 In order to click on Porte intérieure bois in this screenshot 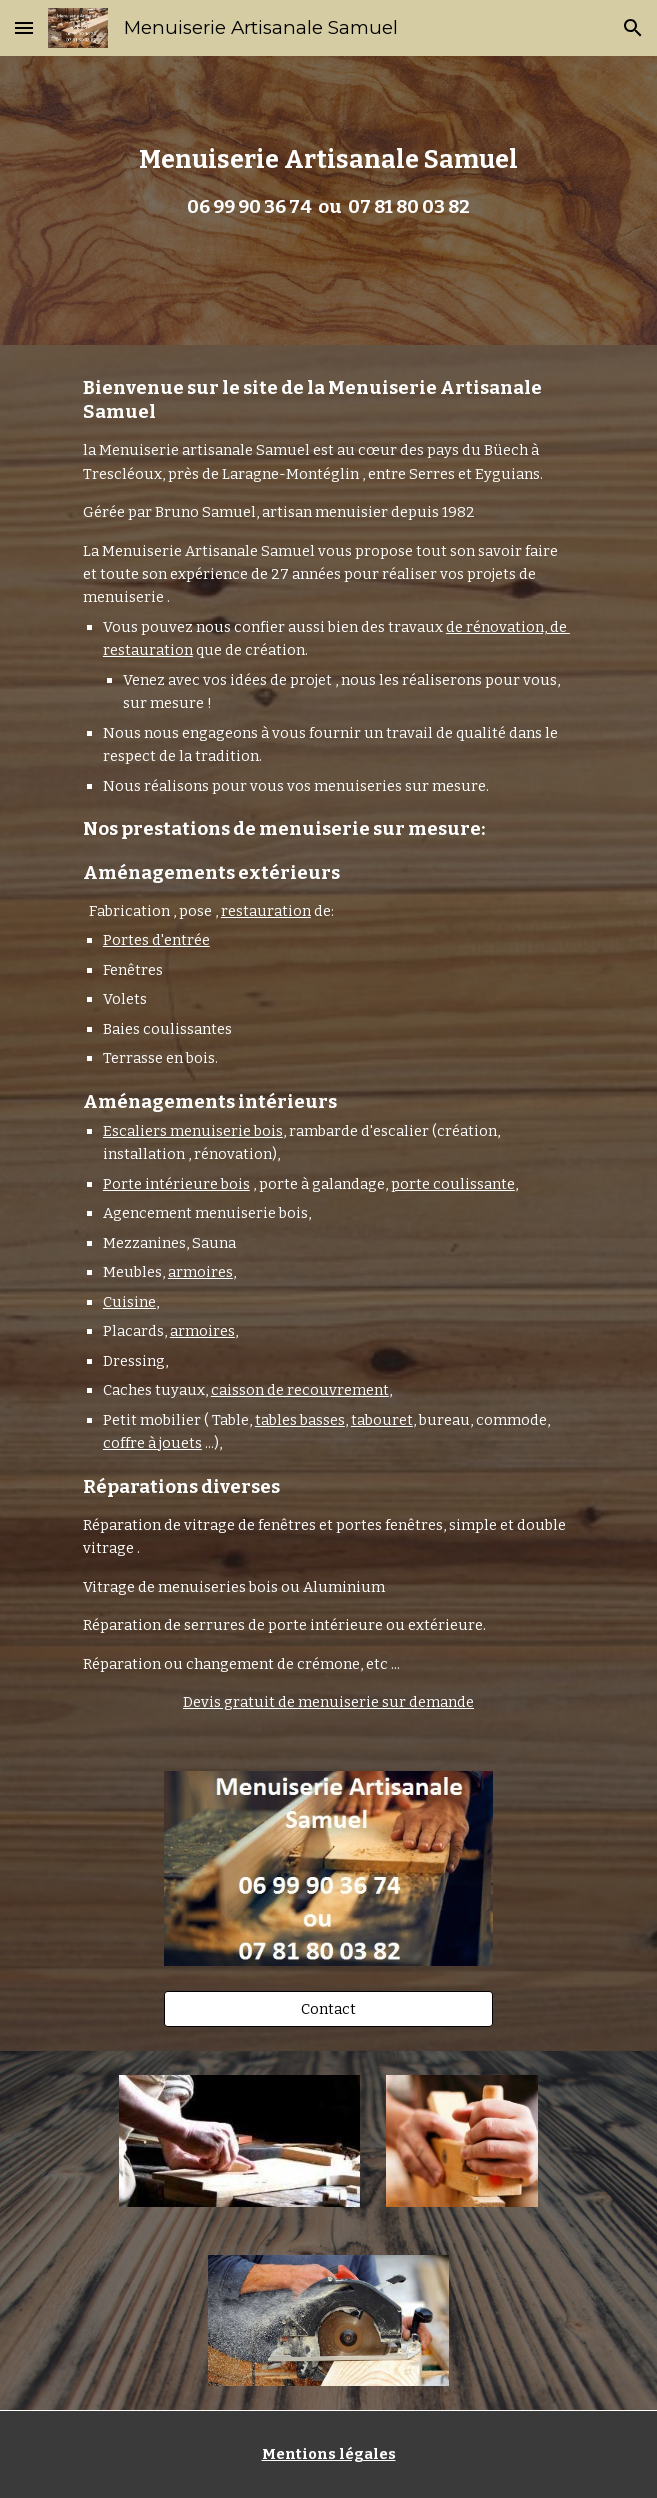, I will do `click(176, 1184)`.